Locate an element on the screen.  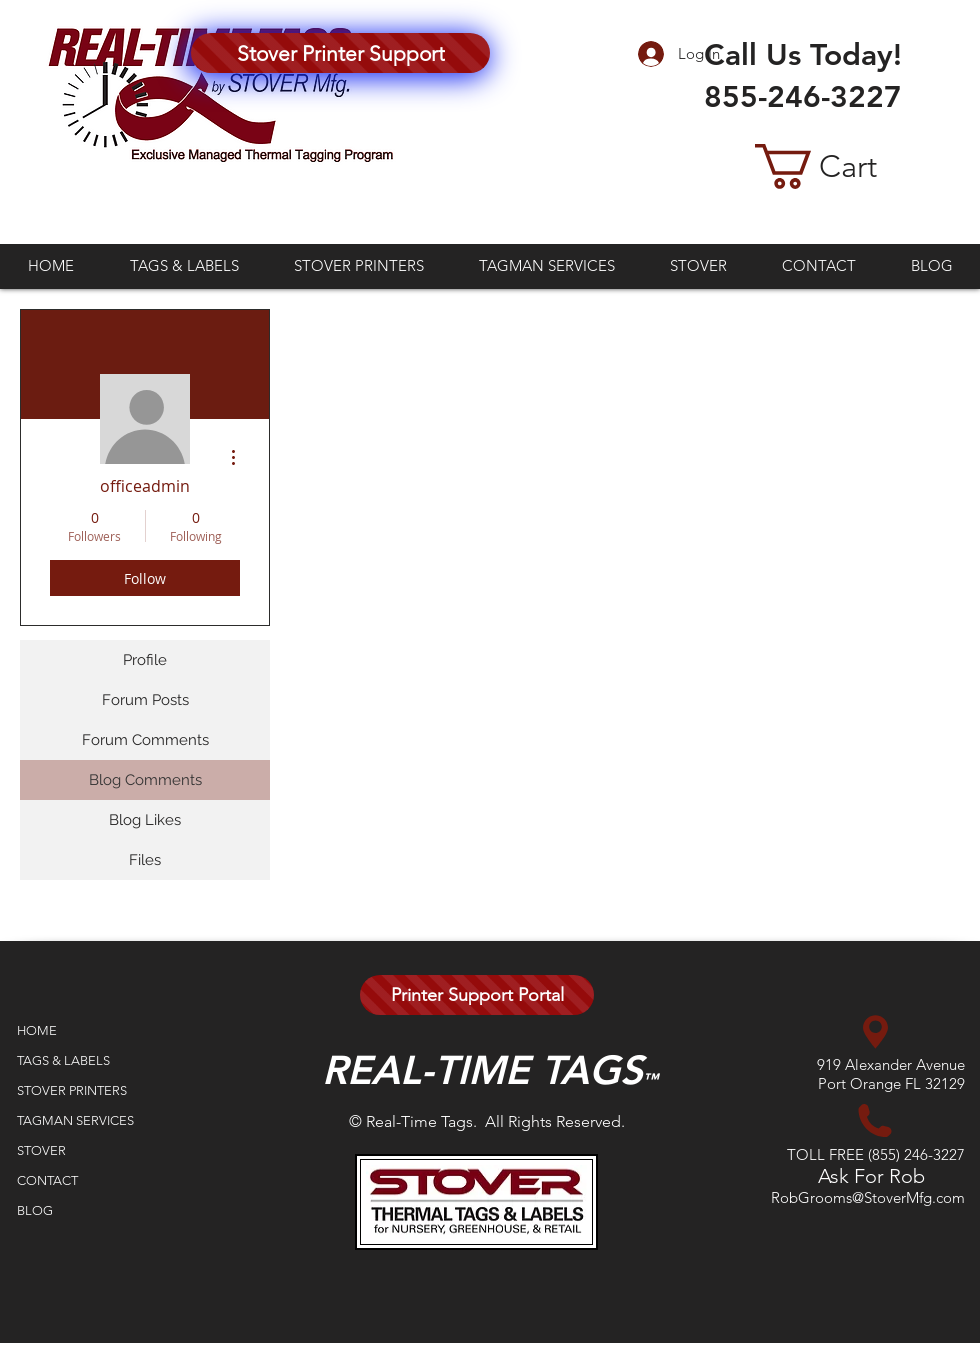
STOVER PRINTERS is located at coordinates (72, 1090).